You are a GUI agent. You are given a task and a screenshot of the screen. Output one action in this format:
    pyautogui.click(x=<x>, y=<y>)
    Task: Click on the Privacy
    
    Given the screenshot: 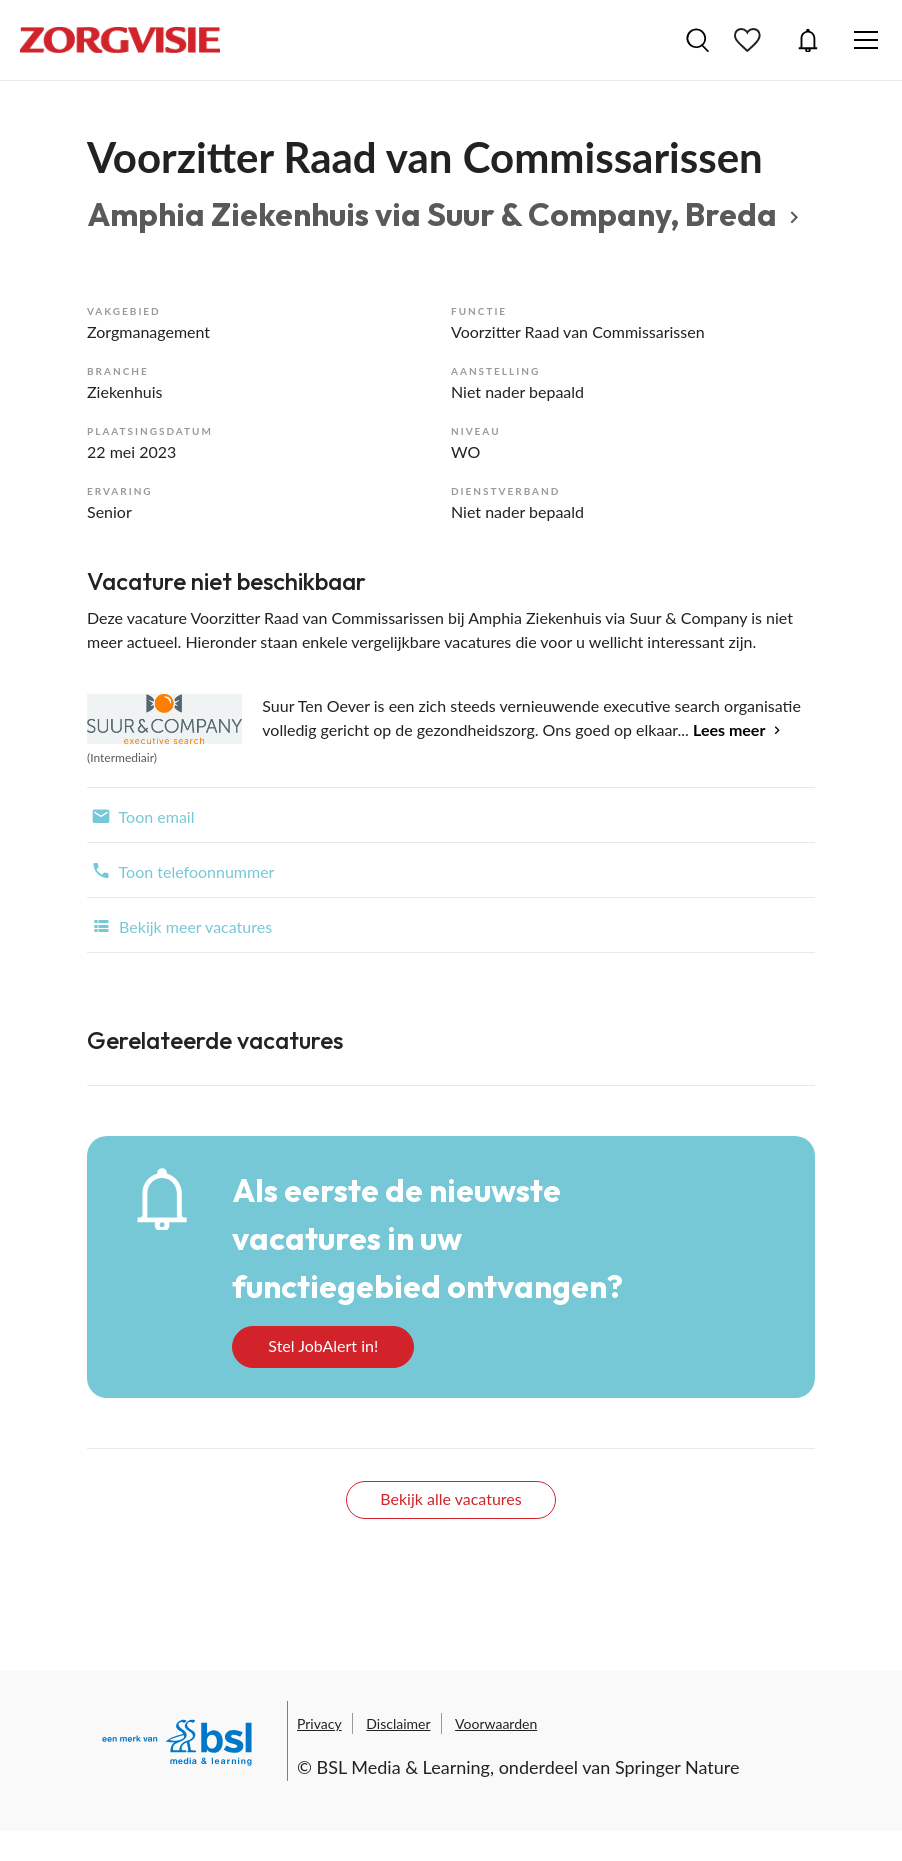 What is the action you would take?
    pyautogui.click(x=319, y=1723)
    